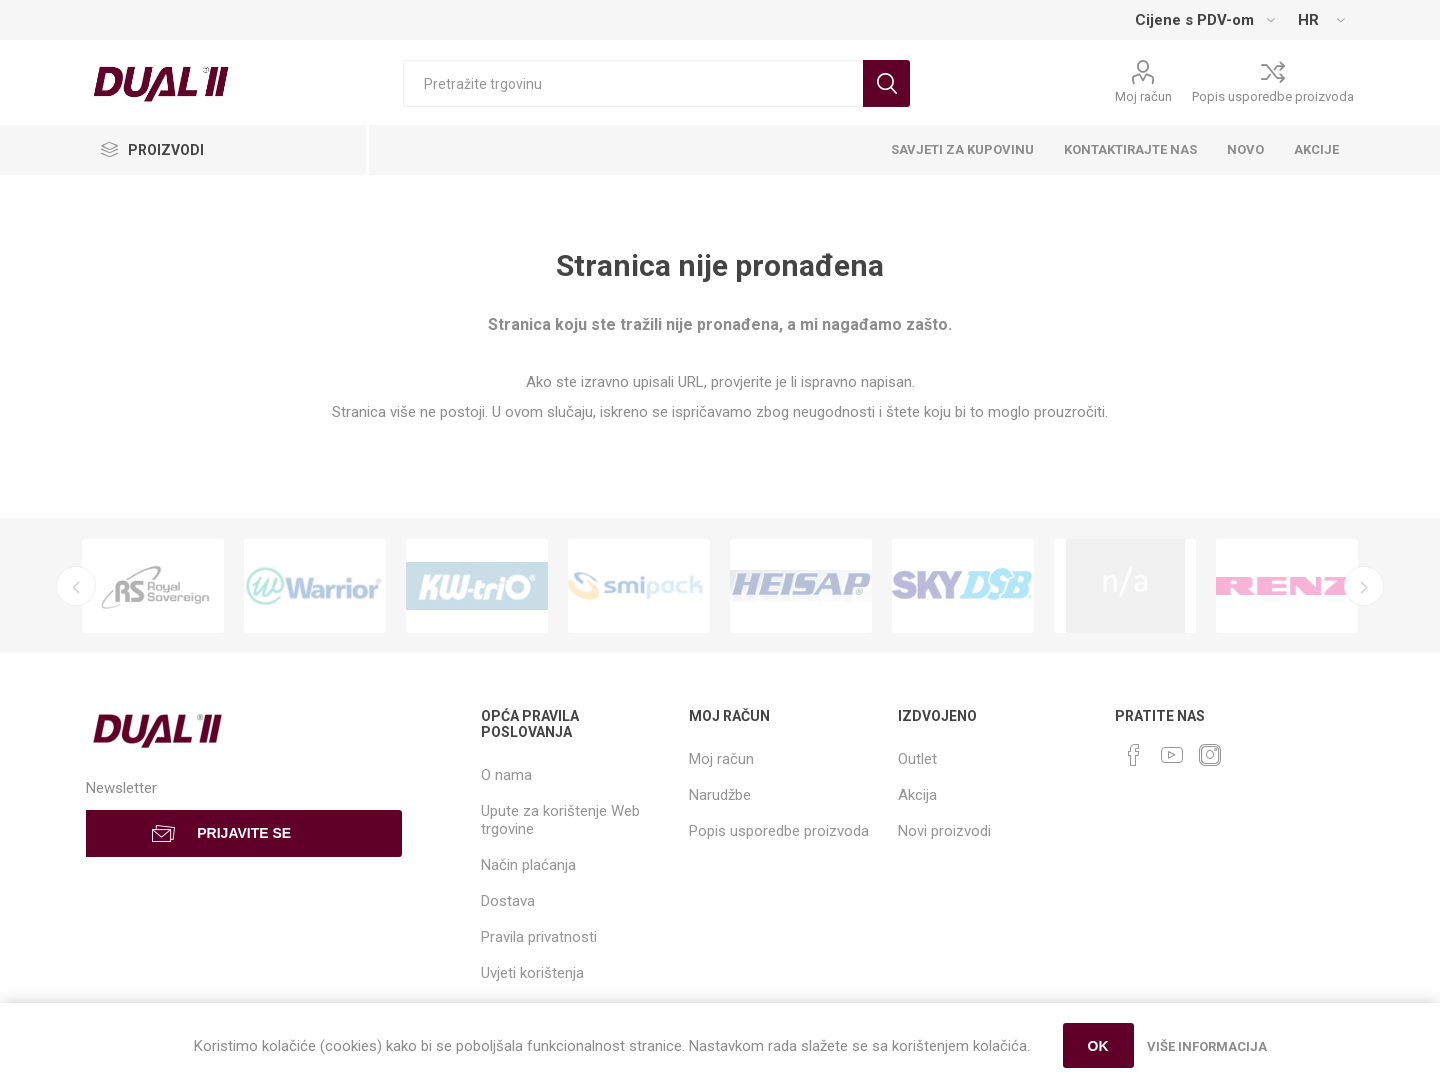  I want to click on OK, so click(1098, 1046).